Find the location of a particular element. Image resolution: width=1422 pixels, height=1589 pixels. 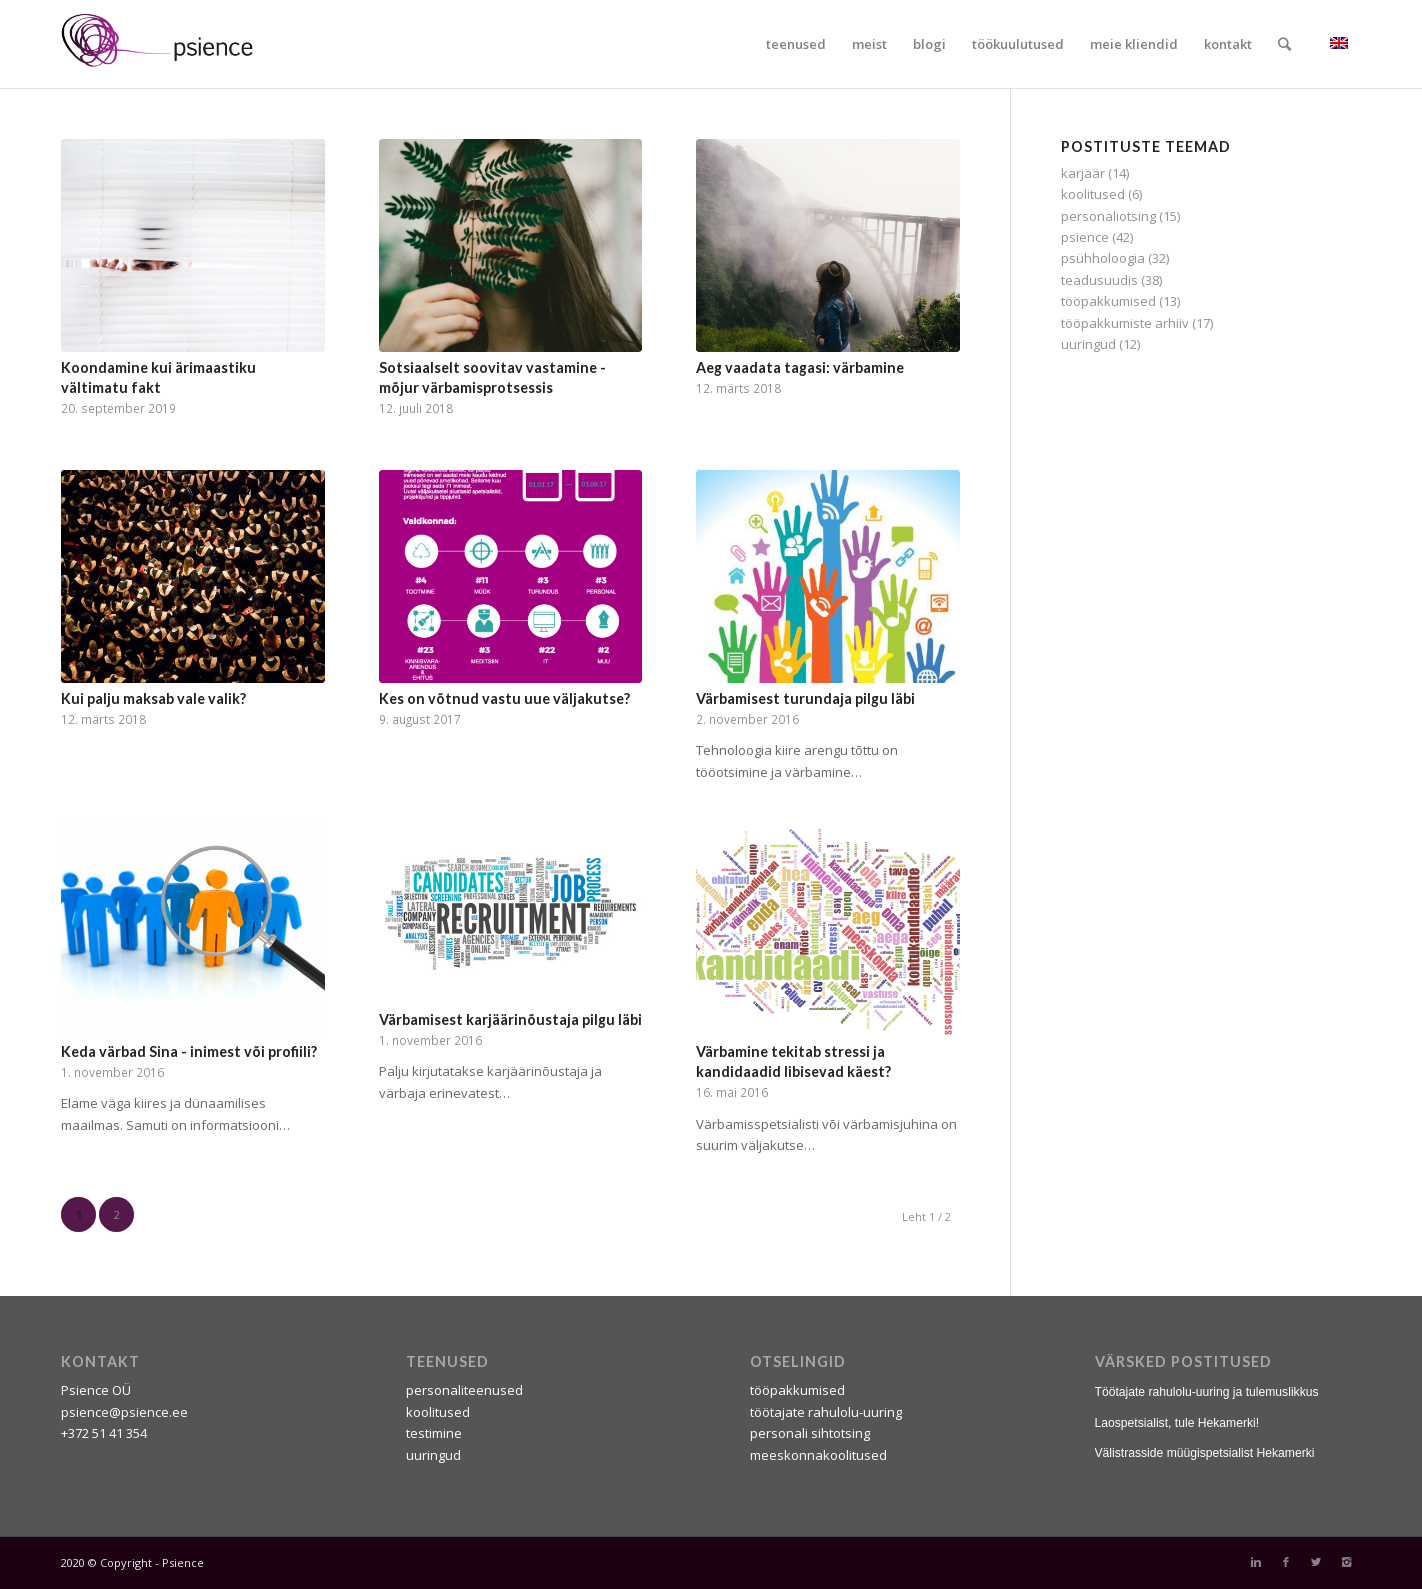

Värbamisest turundaja pilgu läbi is located at coordinates (805, 698).